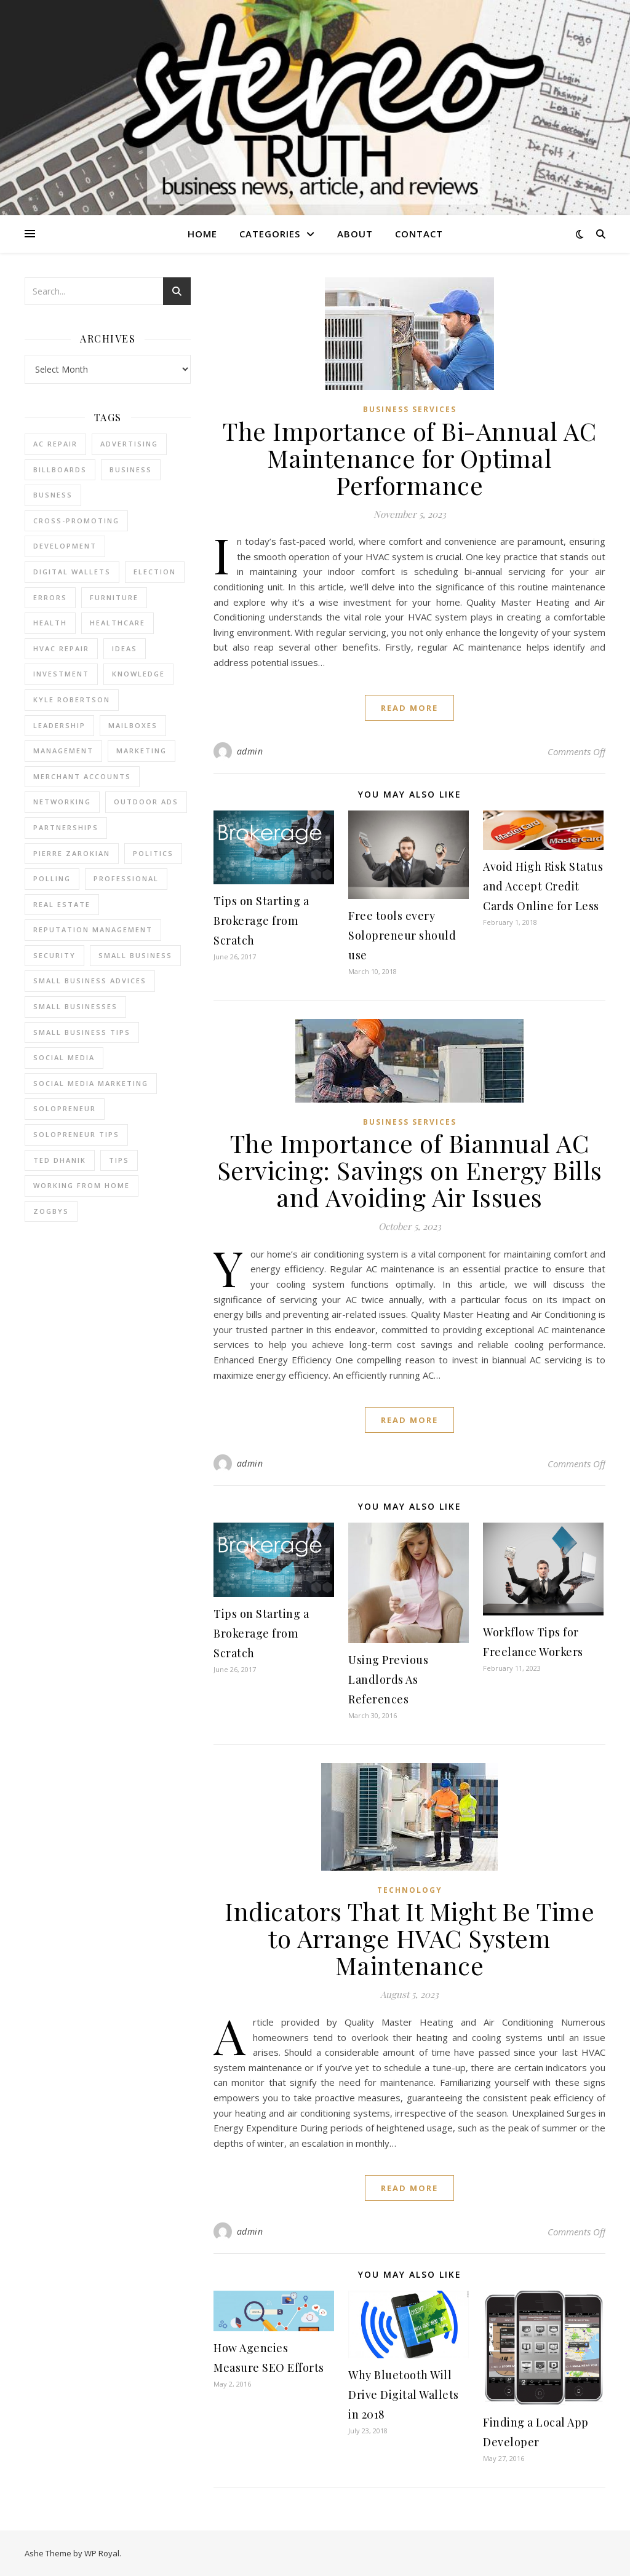 The width and height of the screenshot is (630, 2576). I want to click on Digital Wallets [Digital Wallets (3 items)], so click(72, 571).